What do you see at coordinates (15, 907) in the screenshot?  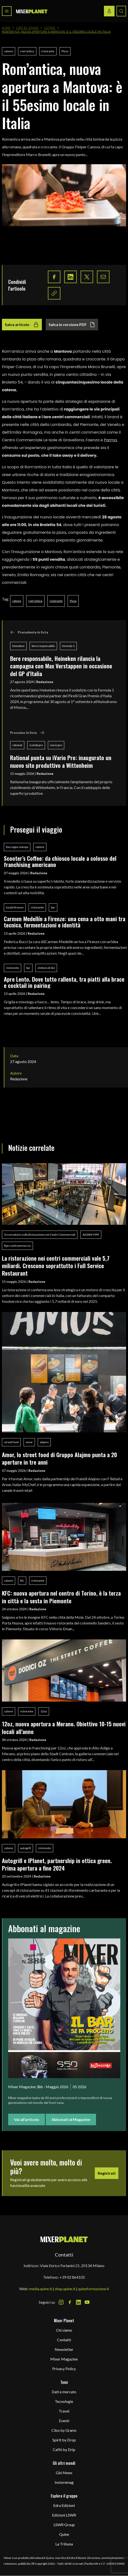 I see `locale firenze` at bounding box center [15, 907].